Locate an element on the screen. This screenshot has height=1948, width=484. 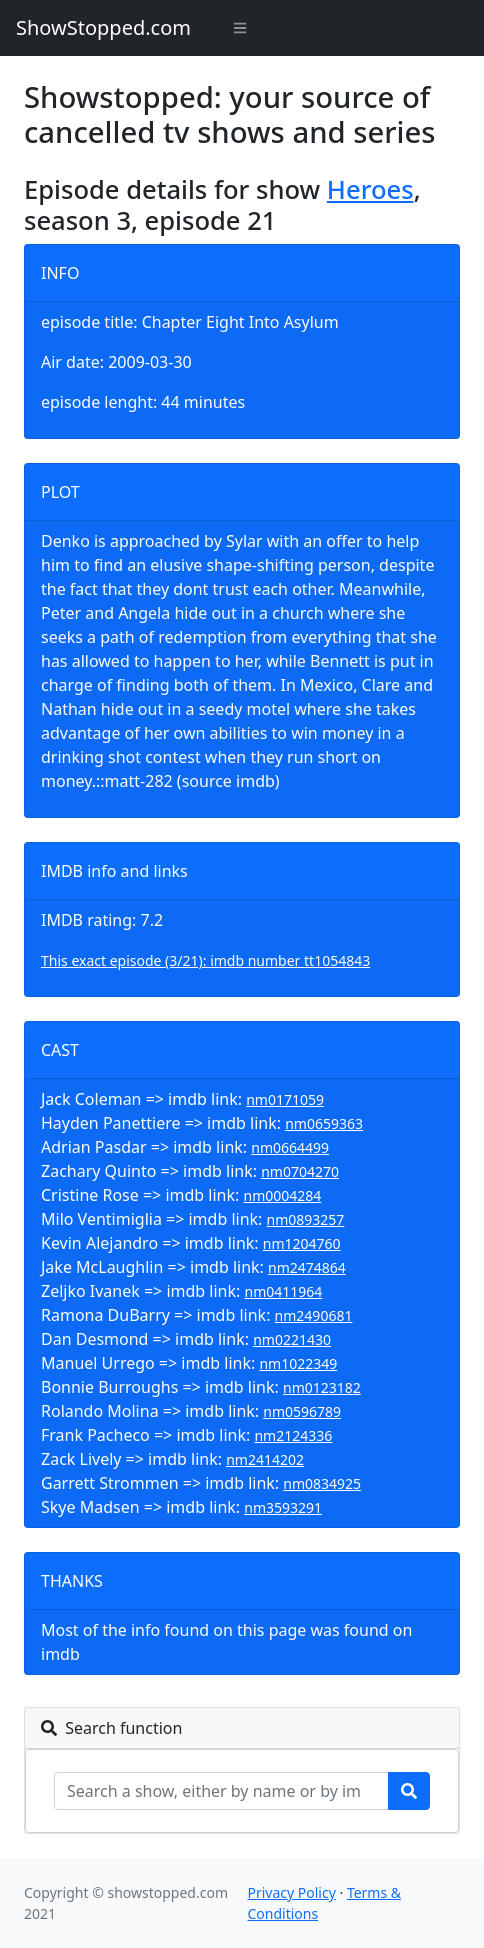
Heroes is located at coordinates (370, 189).